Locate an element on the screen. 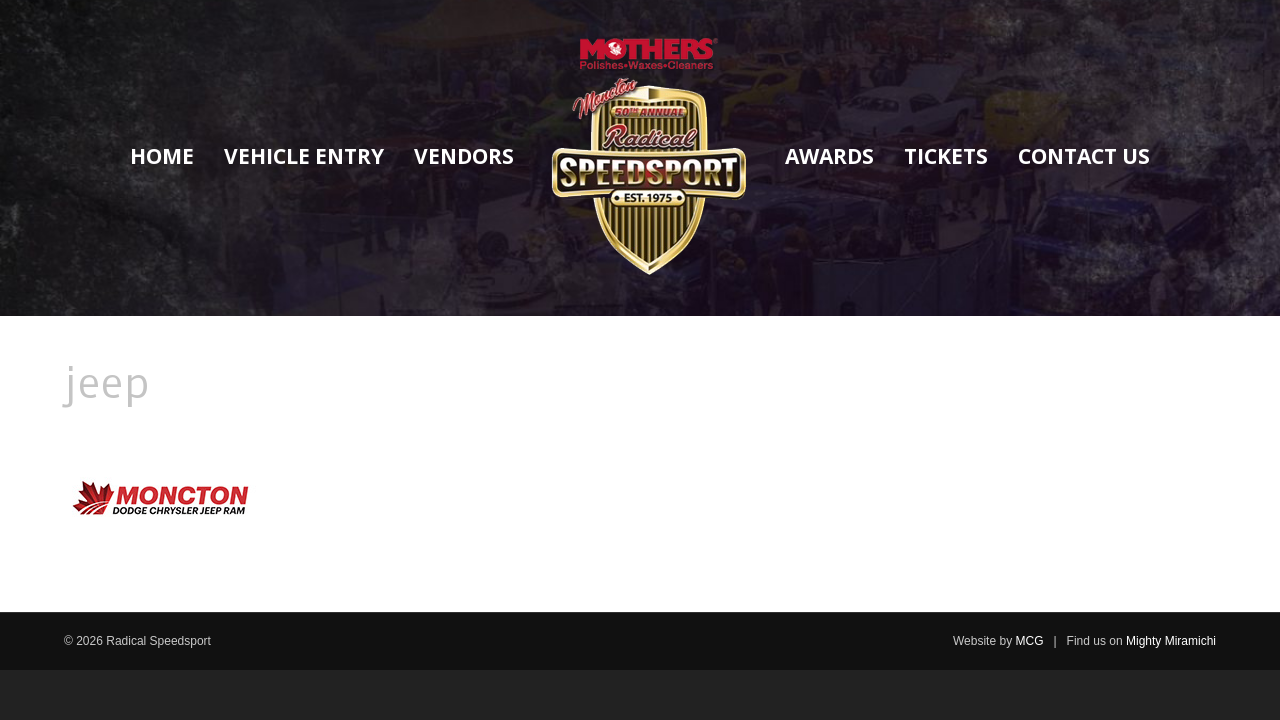 This screenshot has height=720, width=1280. Home is located at coordinates (162, 156).